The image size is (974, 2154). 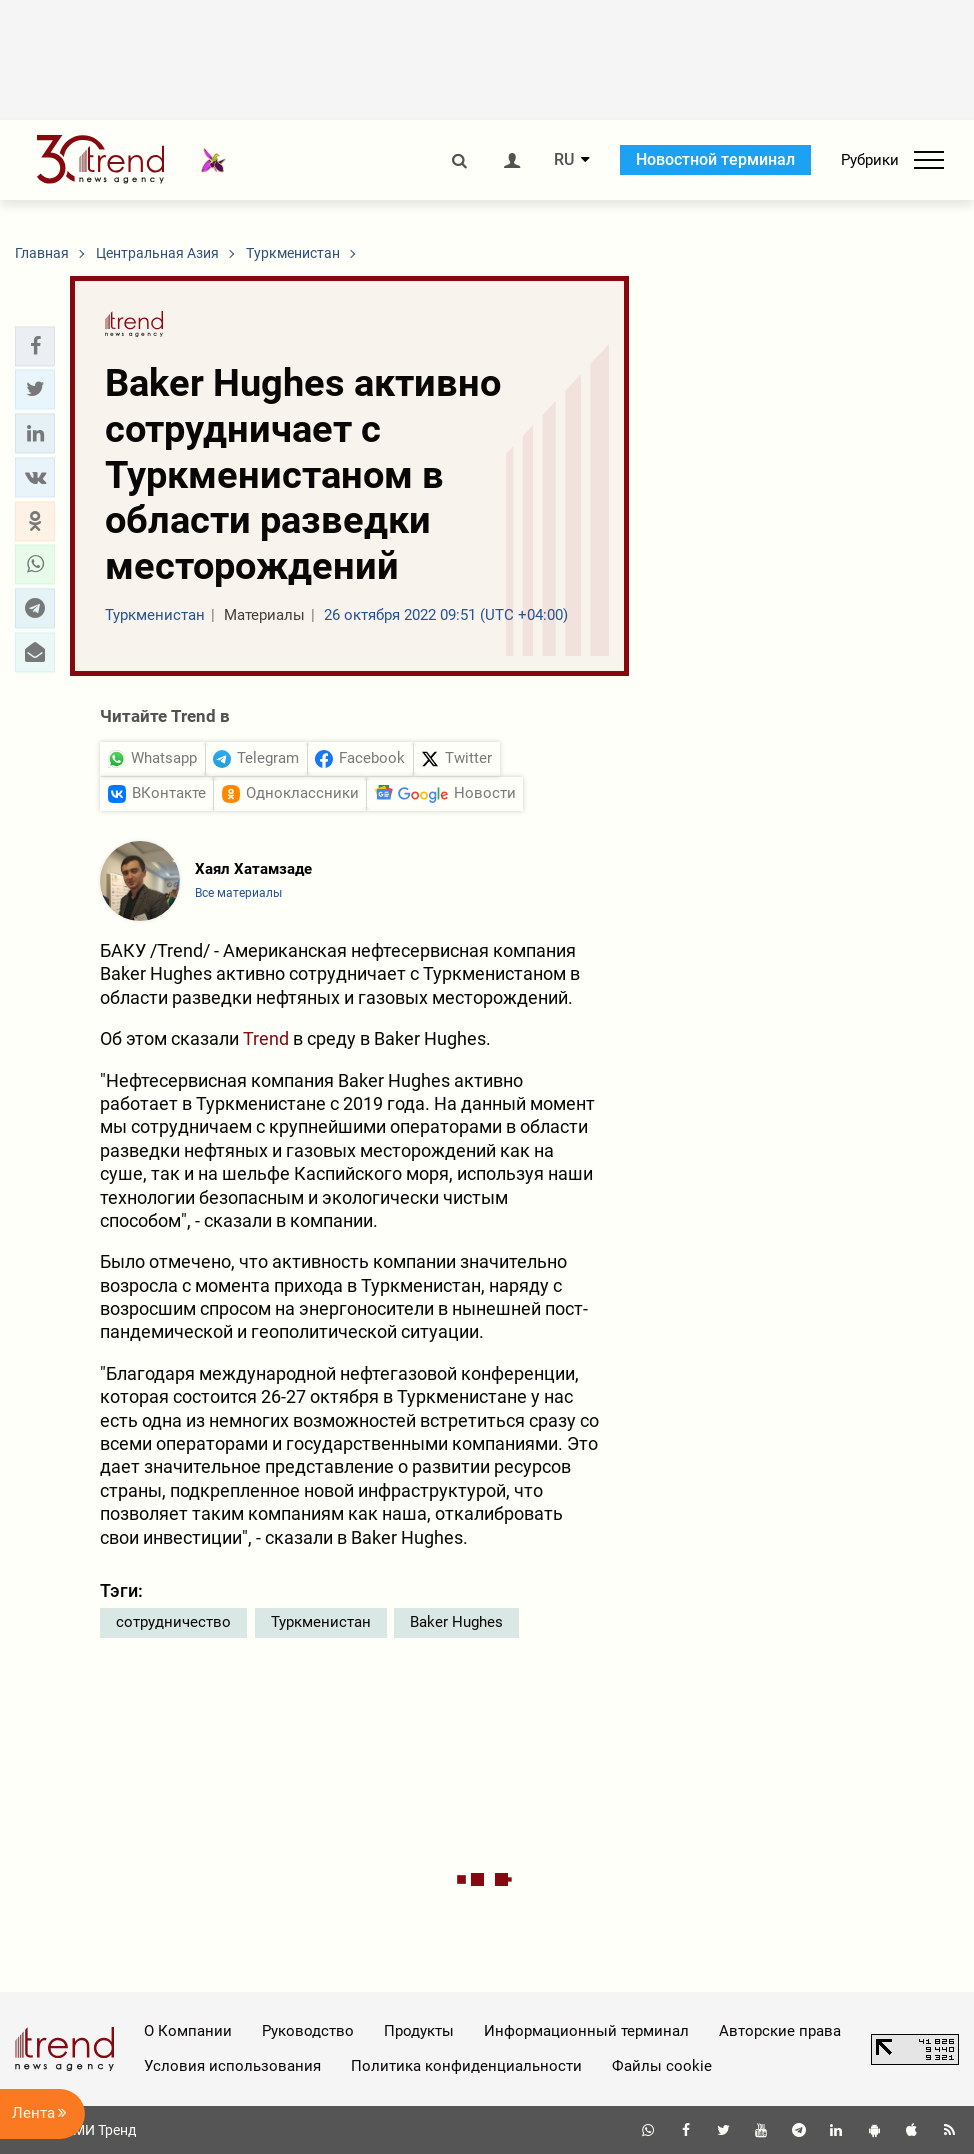 I want to click on Baker Hughes, so click(x=456, y=1622).